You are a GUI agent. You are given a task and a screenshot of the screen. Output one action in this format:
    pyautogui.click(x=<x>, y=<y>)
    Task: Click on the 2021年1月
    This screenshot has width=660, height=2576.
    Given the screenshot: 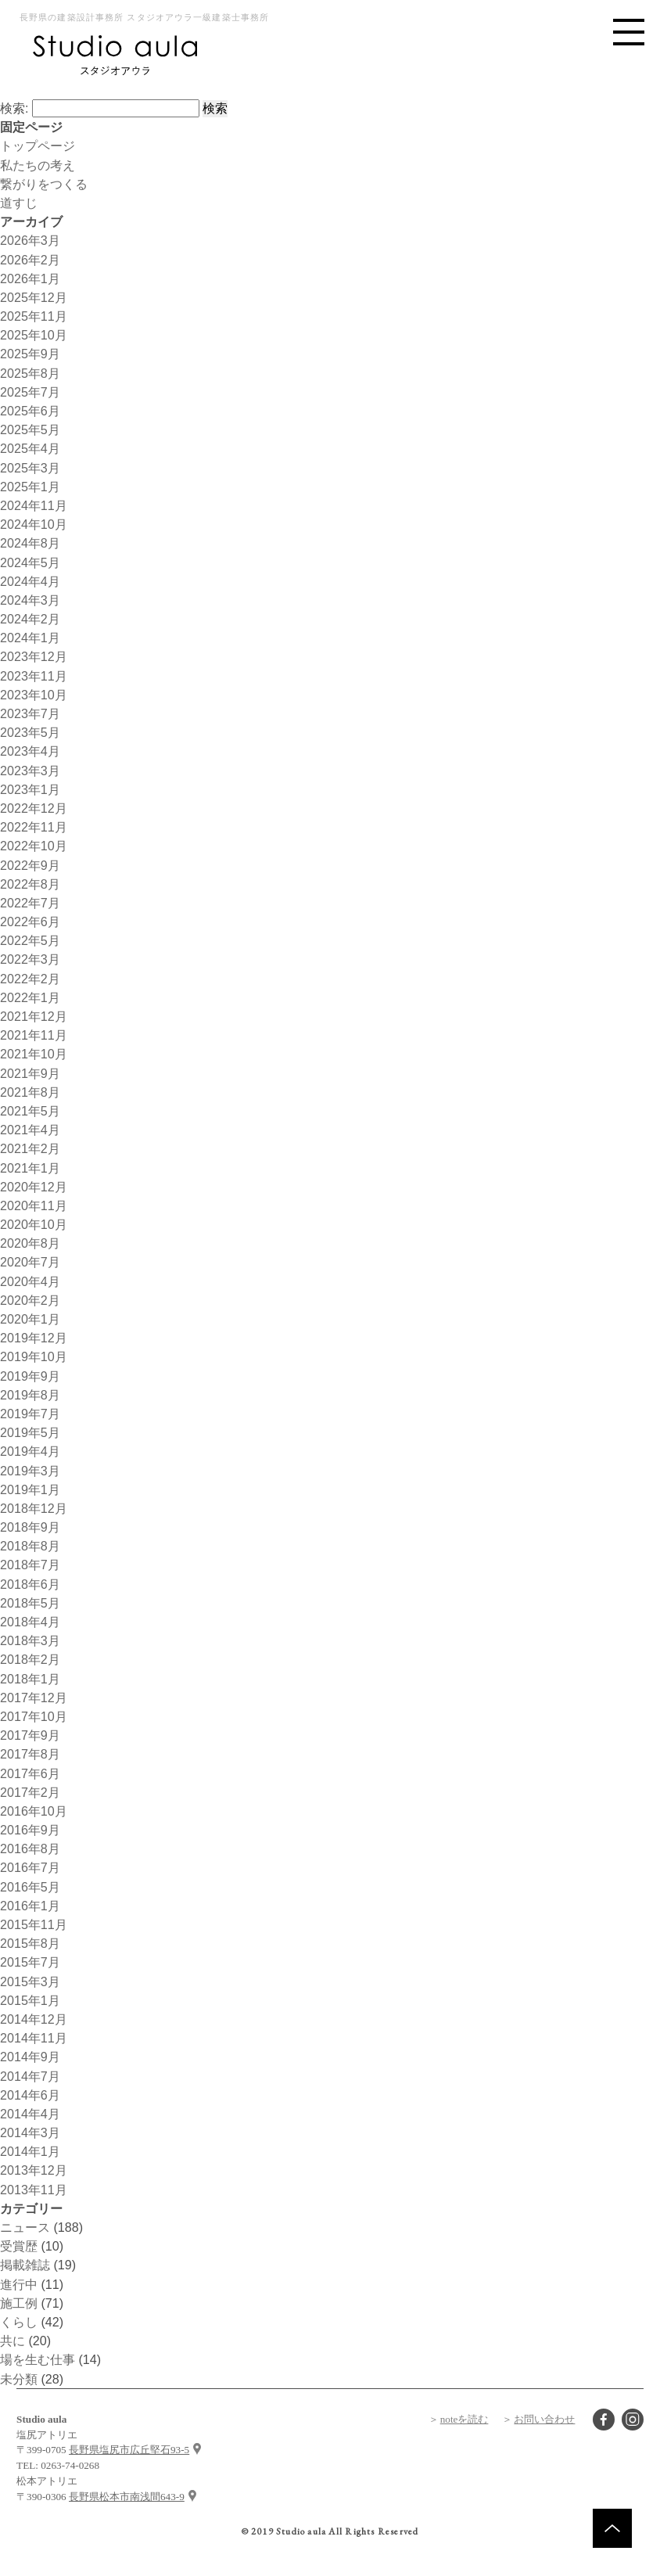 What is the action you would take?
    pyautogui.click(x=30, y=1168)
    